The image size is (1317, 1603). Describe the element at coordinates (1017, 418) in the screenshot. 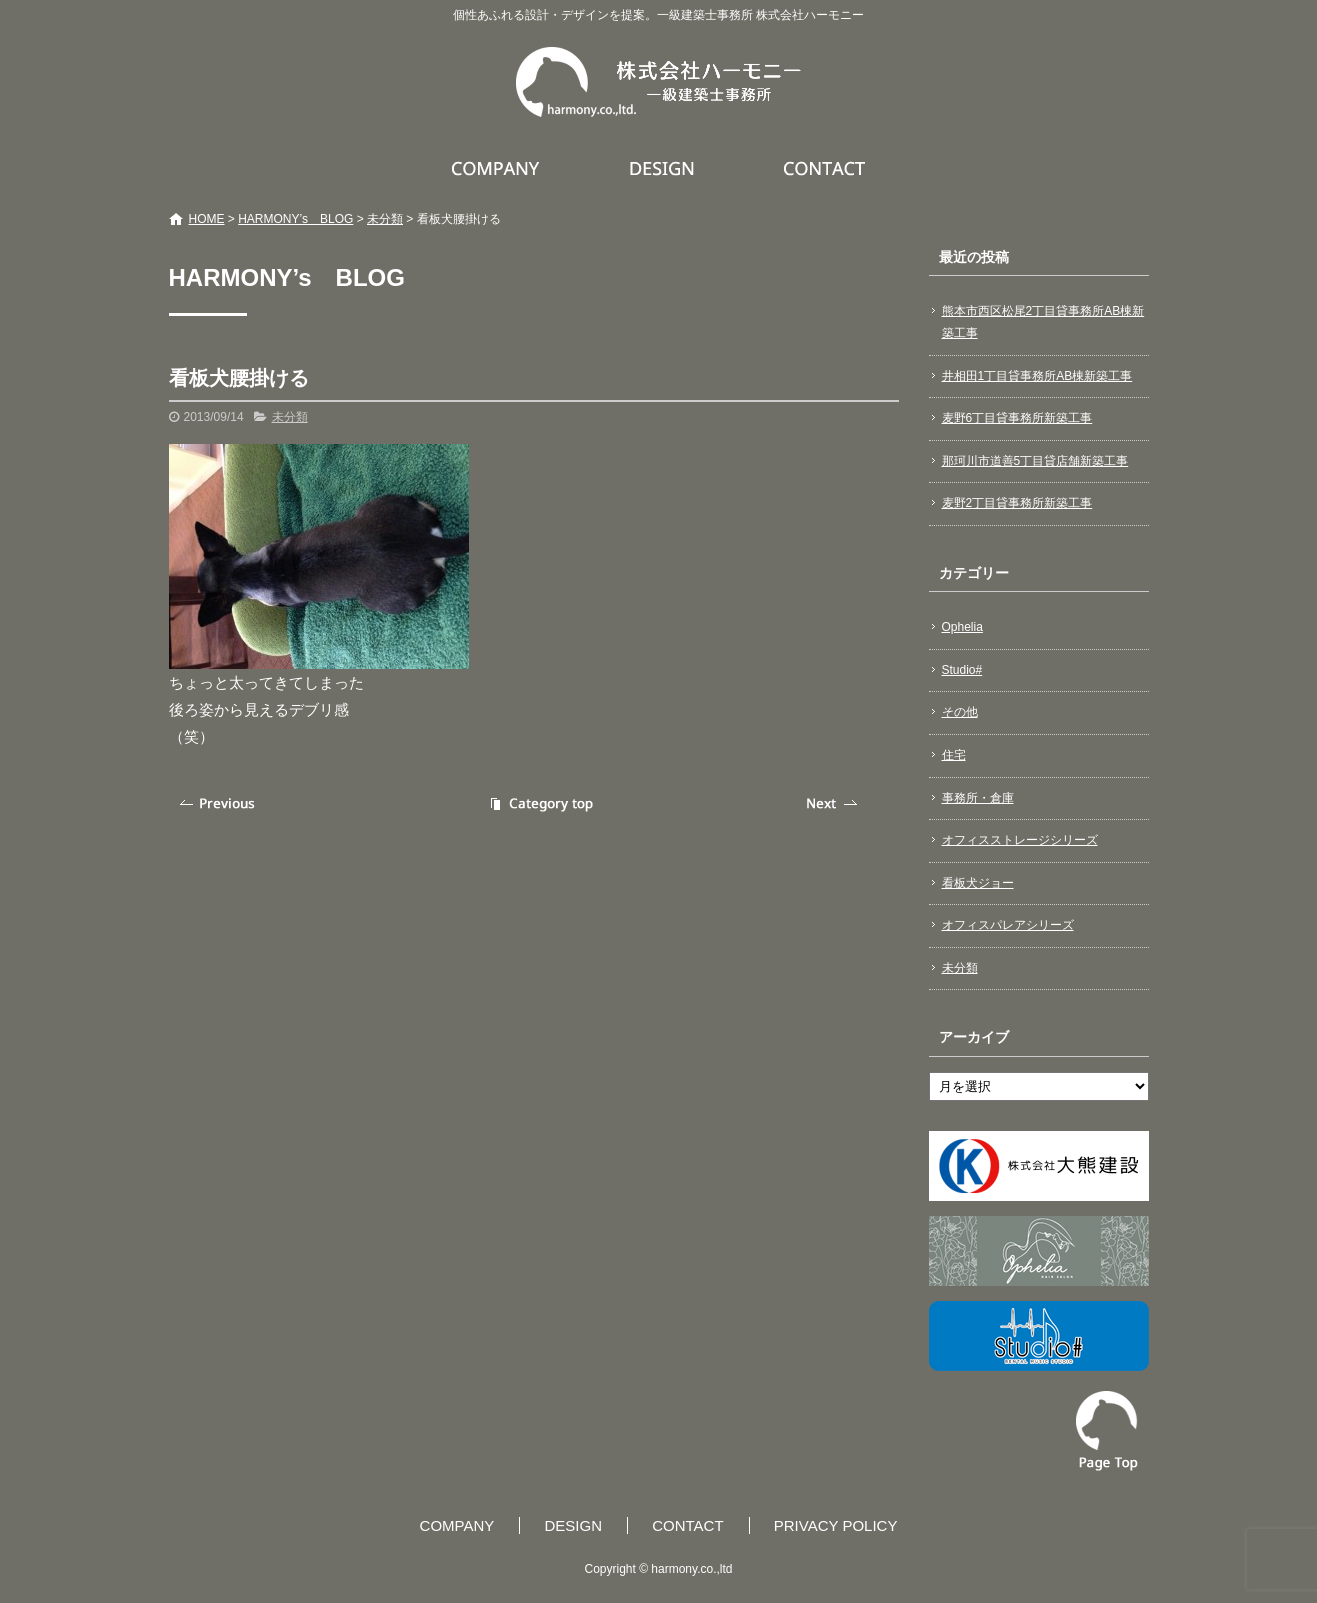

I see `麦野6丁目貸事務所新築工事` at that location.